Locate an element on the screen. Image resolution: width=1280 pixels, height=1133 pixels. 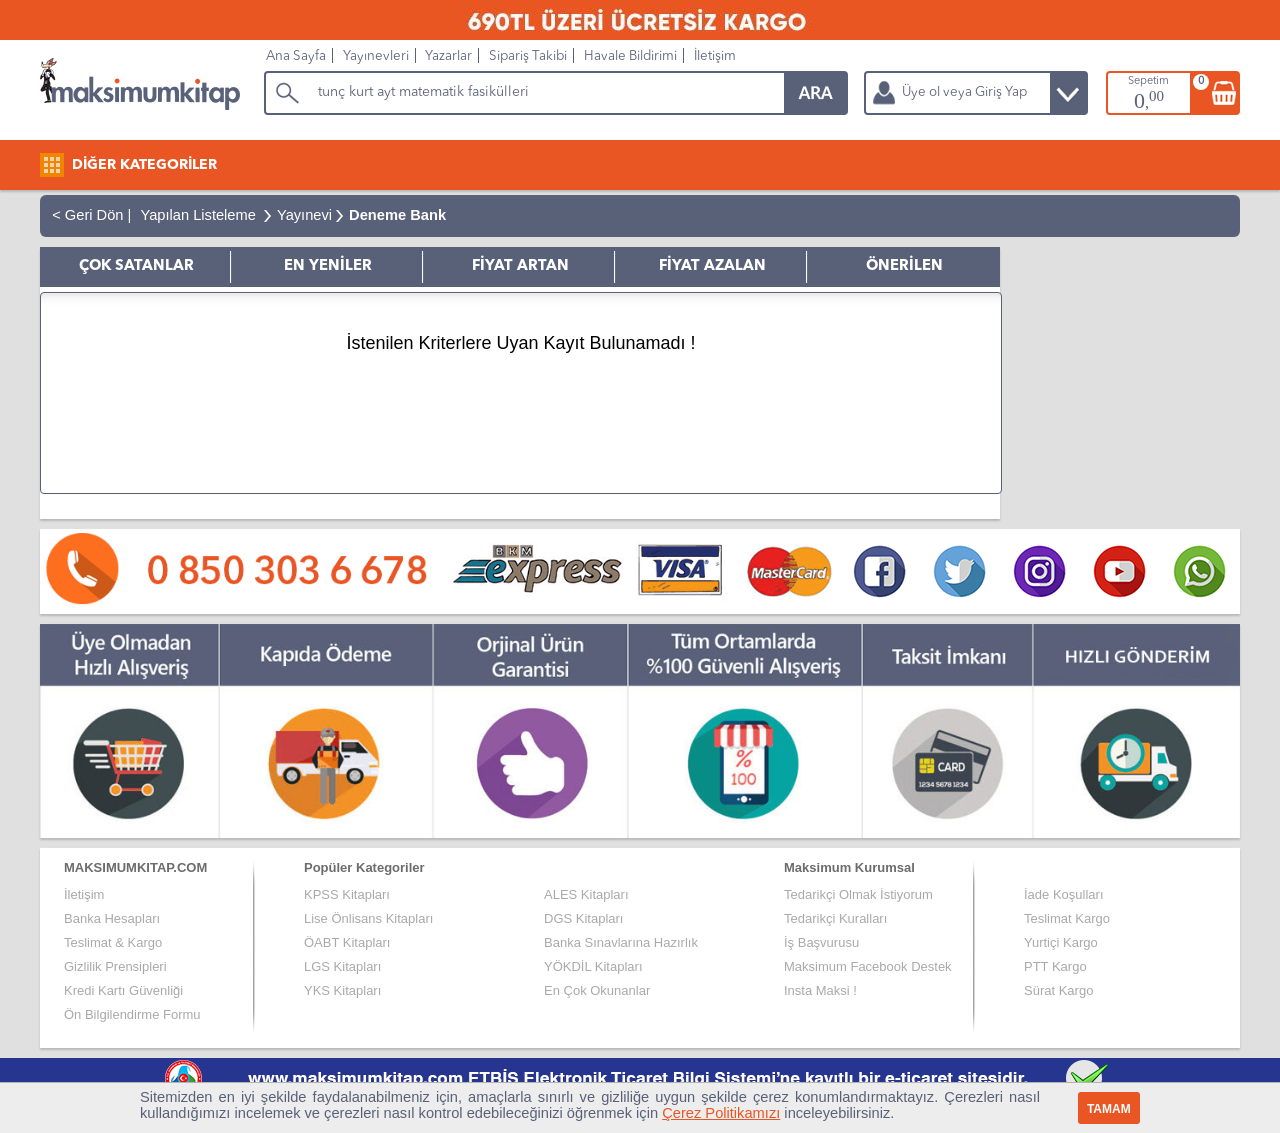
Banka Sınavlarına Hazırlık is located at coordinates (621, 942).